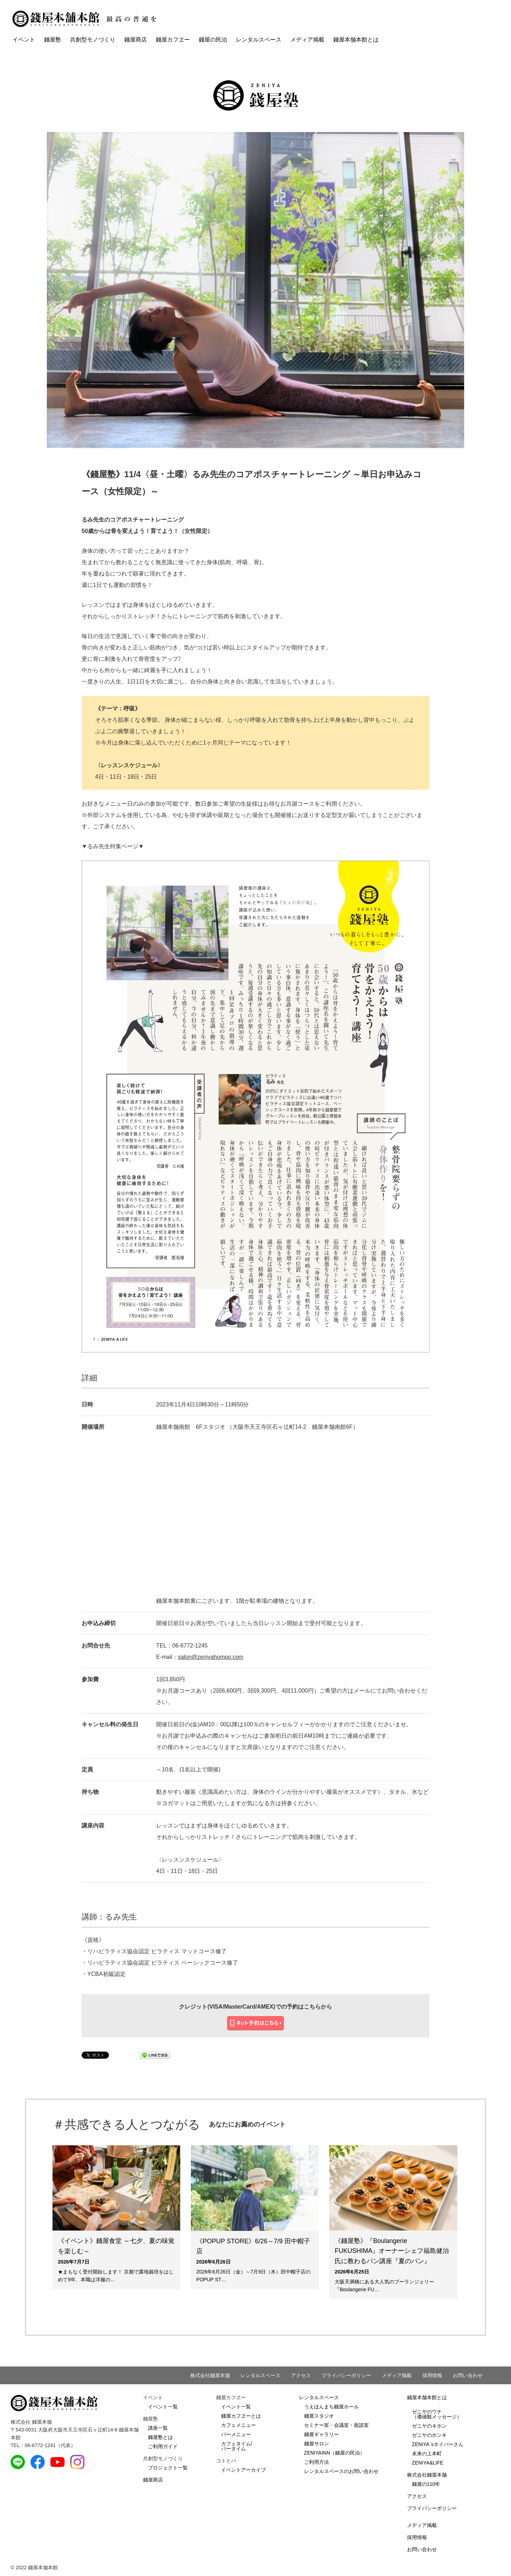  Describe the element at coordinates (437, 2444) in the screenshot. I see `ZENIYA`sネイバーさん` at that location.